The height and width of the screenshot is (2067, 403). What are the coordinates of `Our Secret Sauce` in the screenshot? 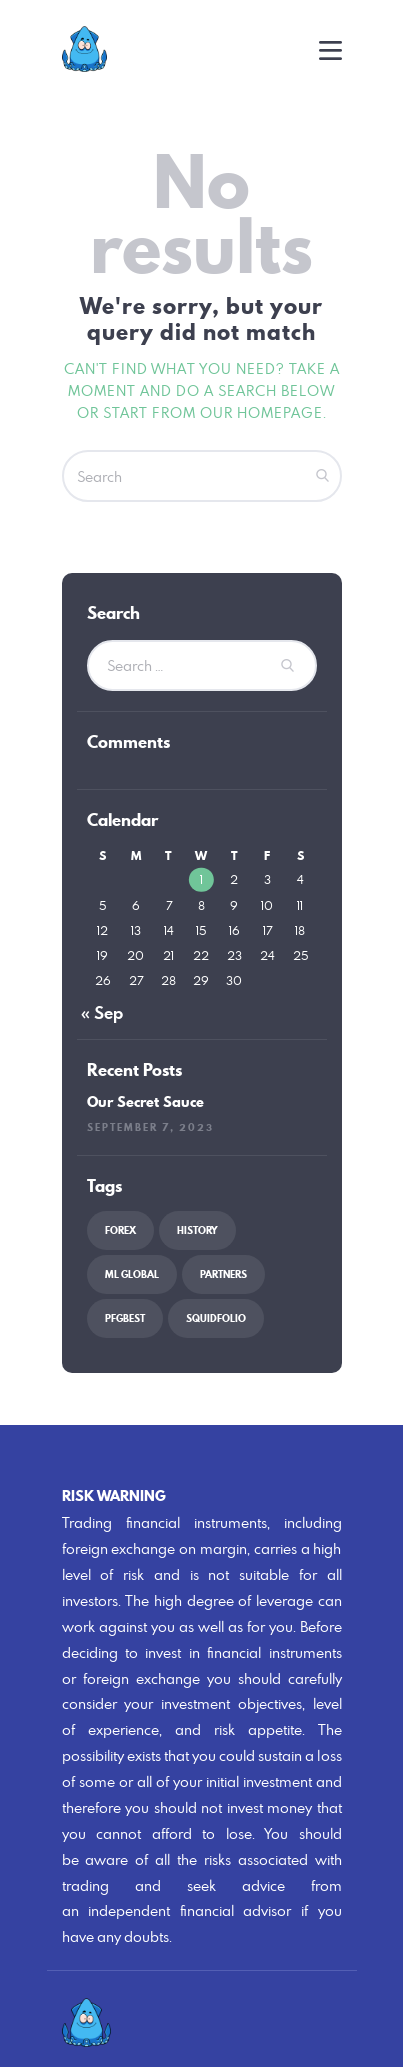 It's located at (145, 1103).